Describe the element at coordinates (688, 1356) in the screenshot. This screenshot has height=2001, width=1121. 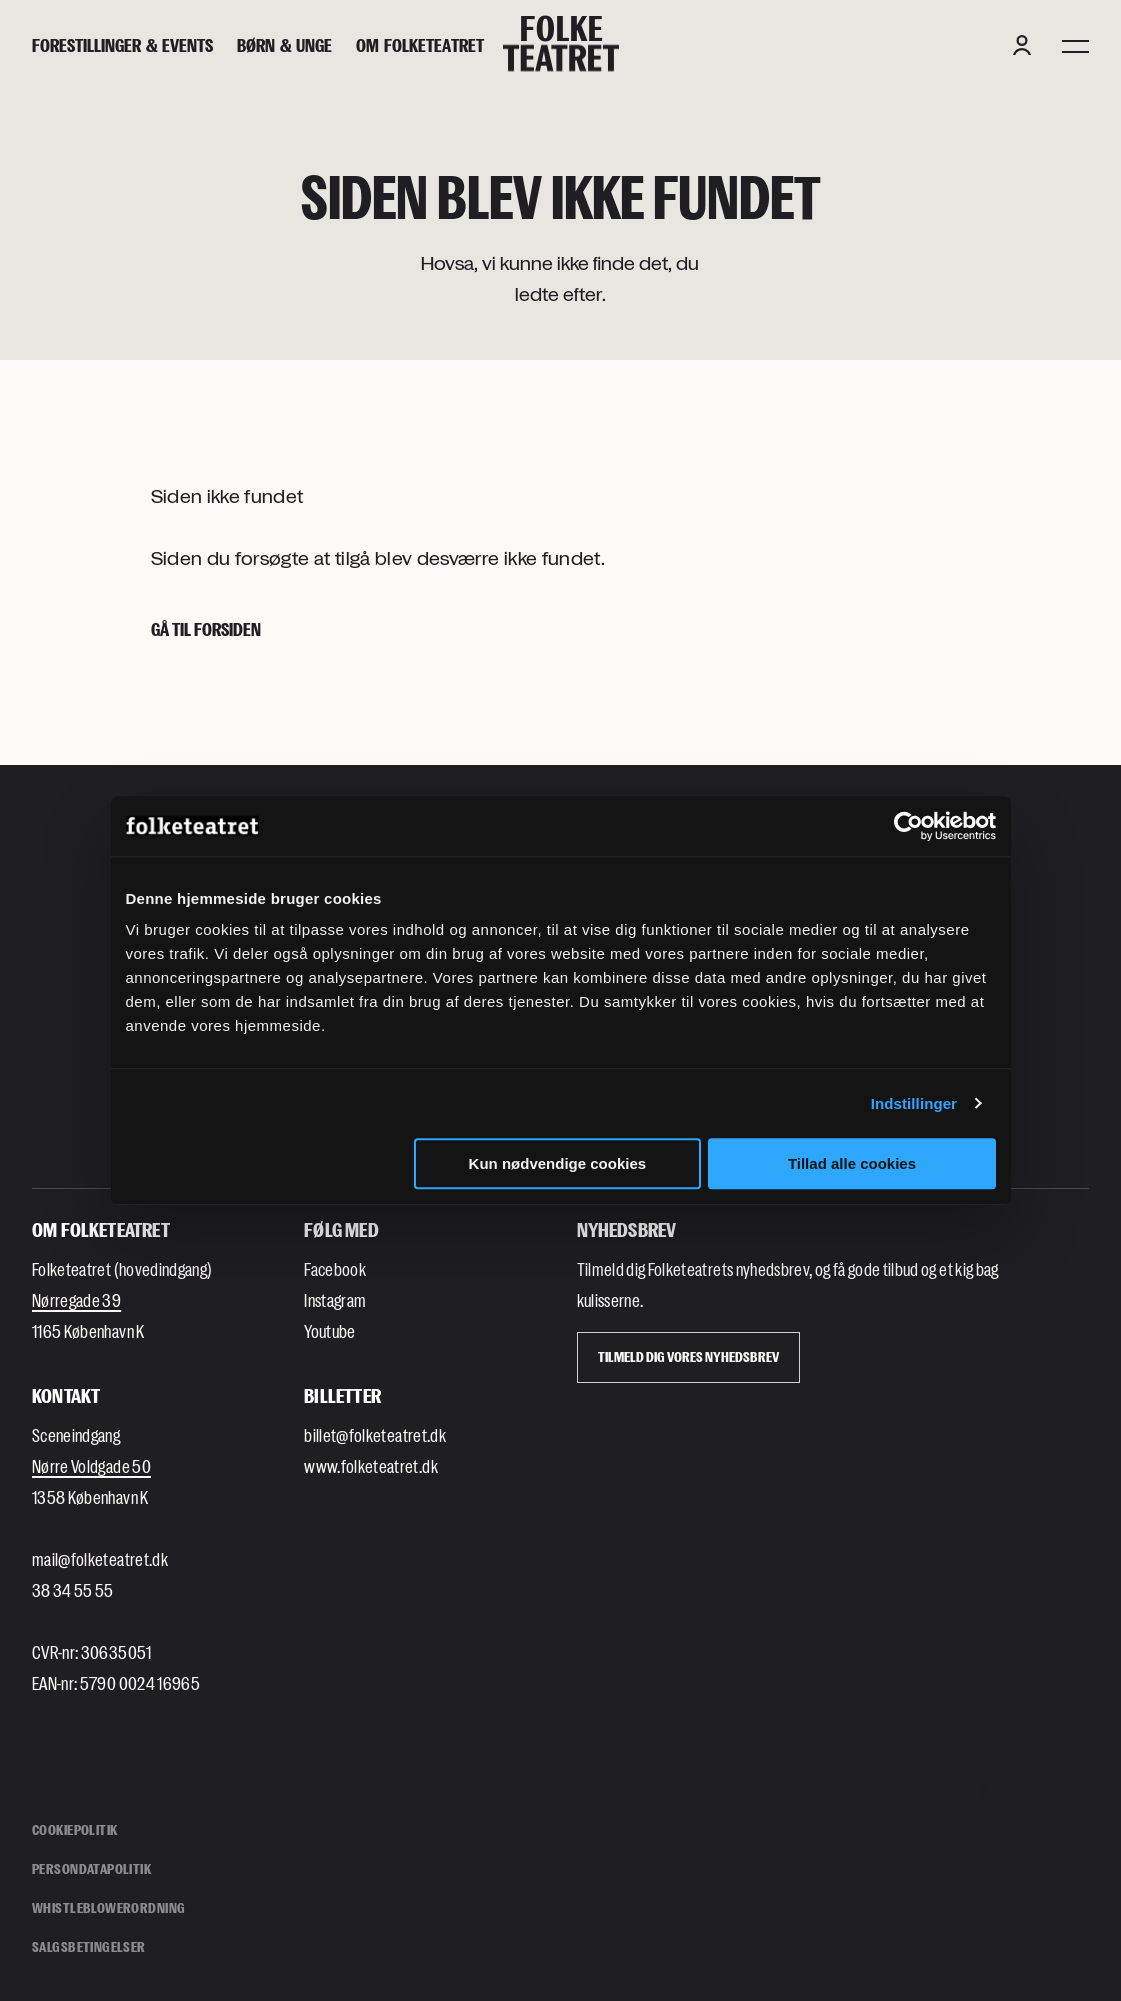
I see `Tilmeld dig vores Nyhedsbrev` at that location.